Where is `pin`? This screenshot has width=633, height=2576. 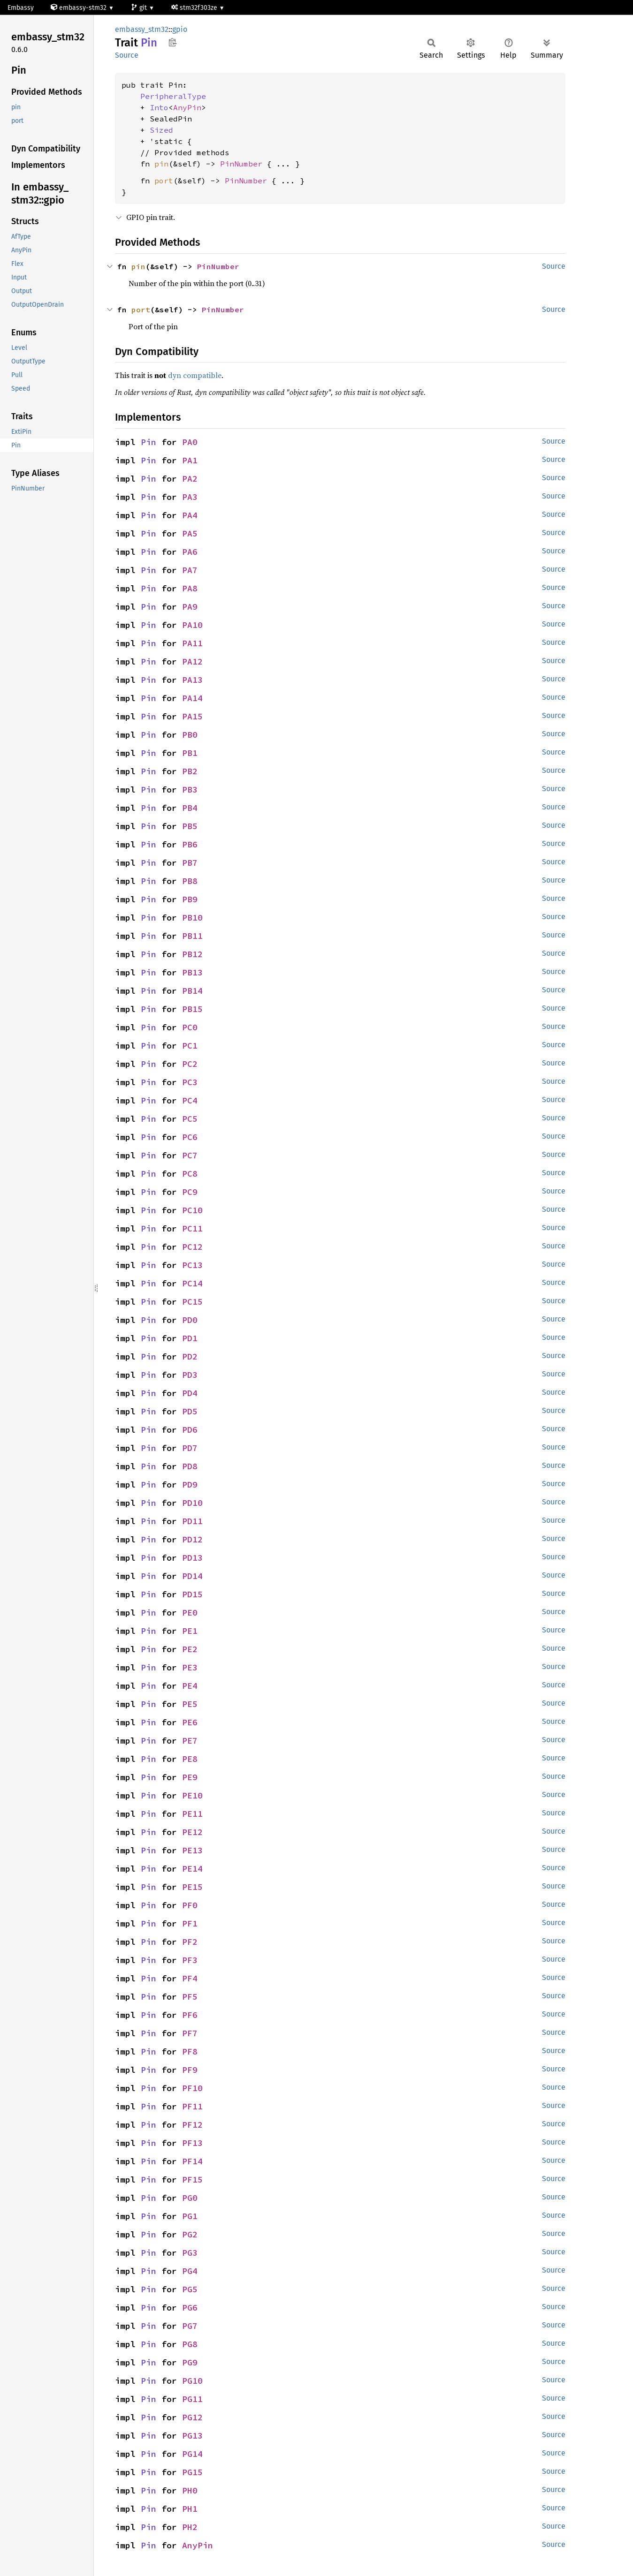
pin is located at coordinates (161, 163).